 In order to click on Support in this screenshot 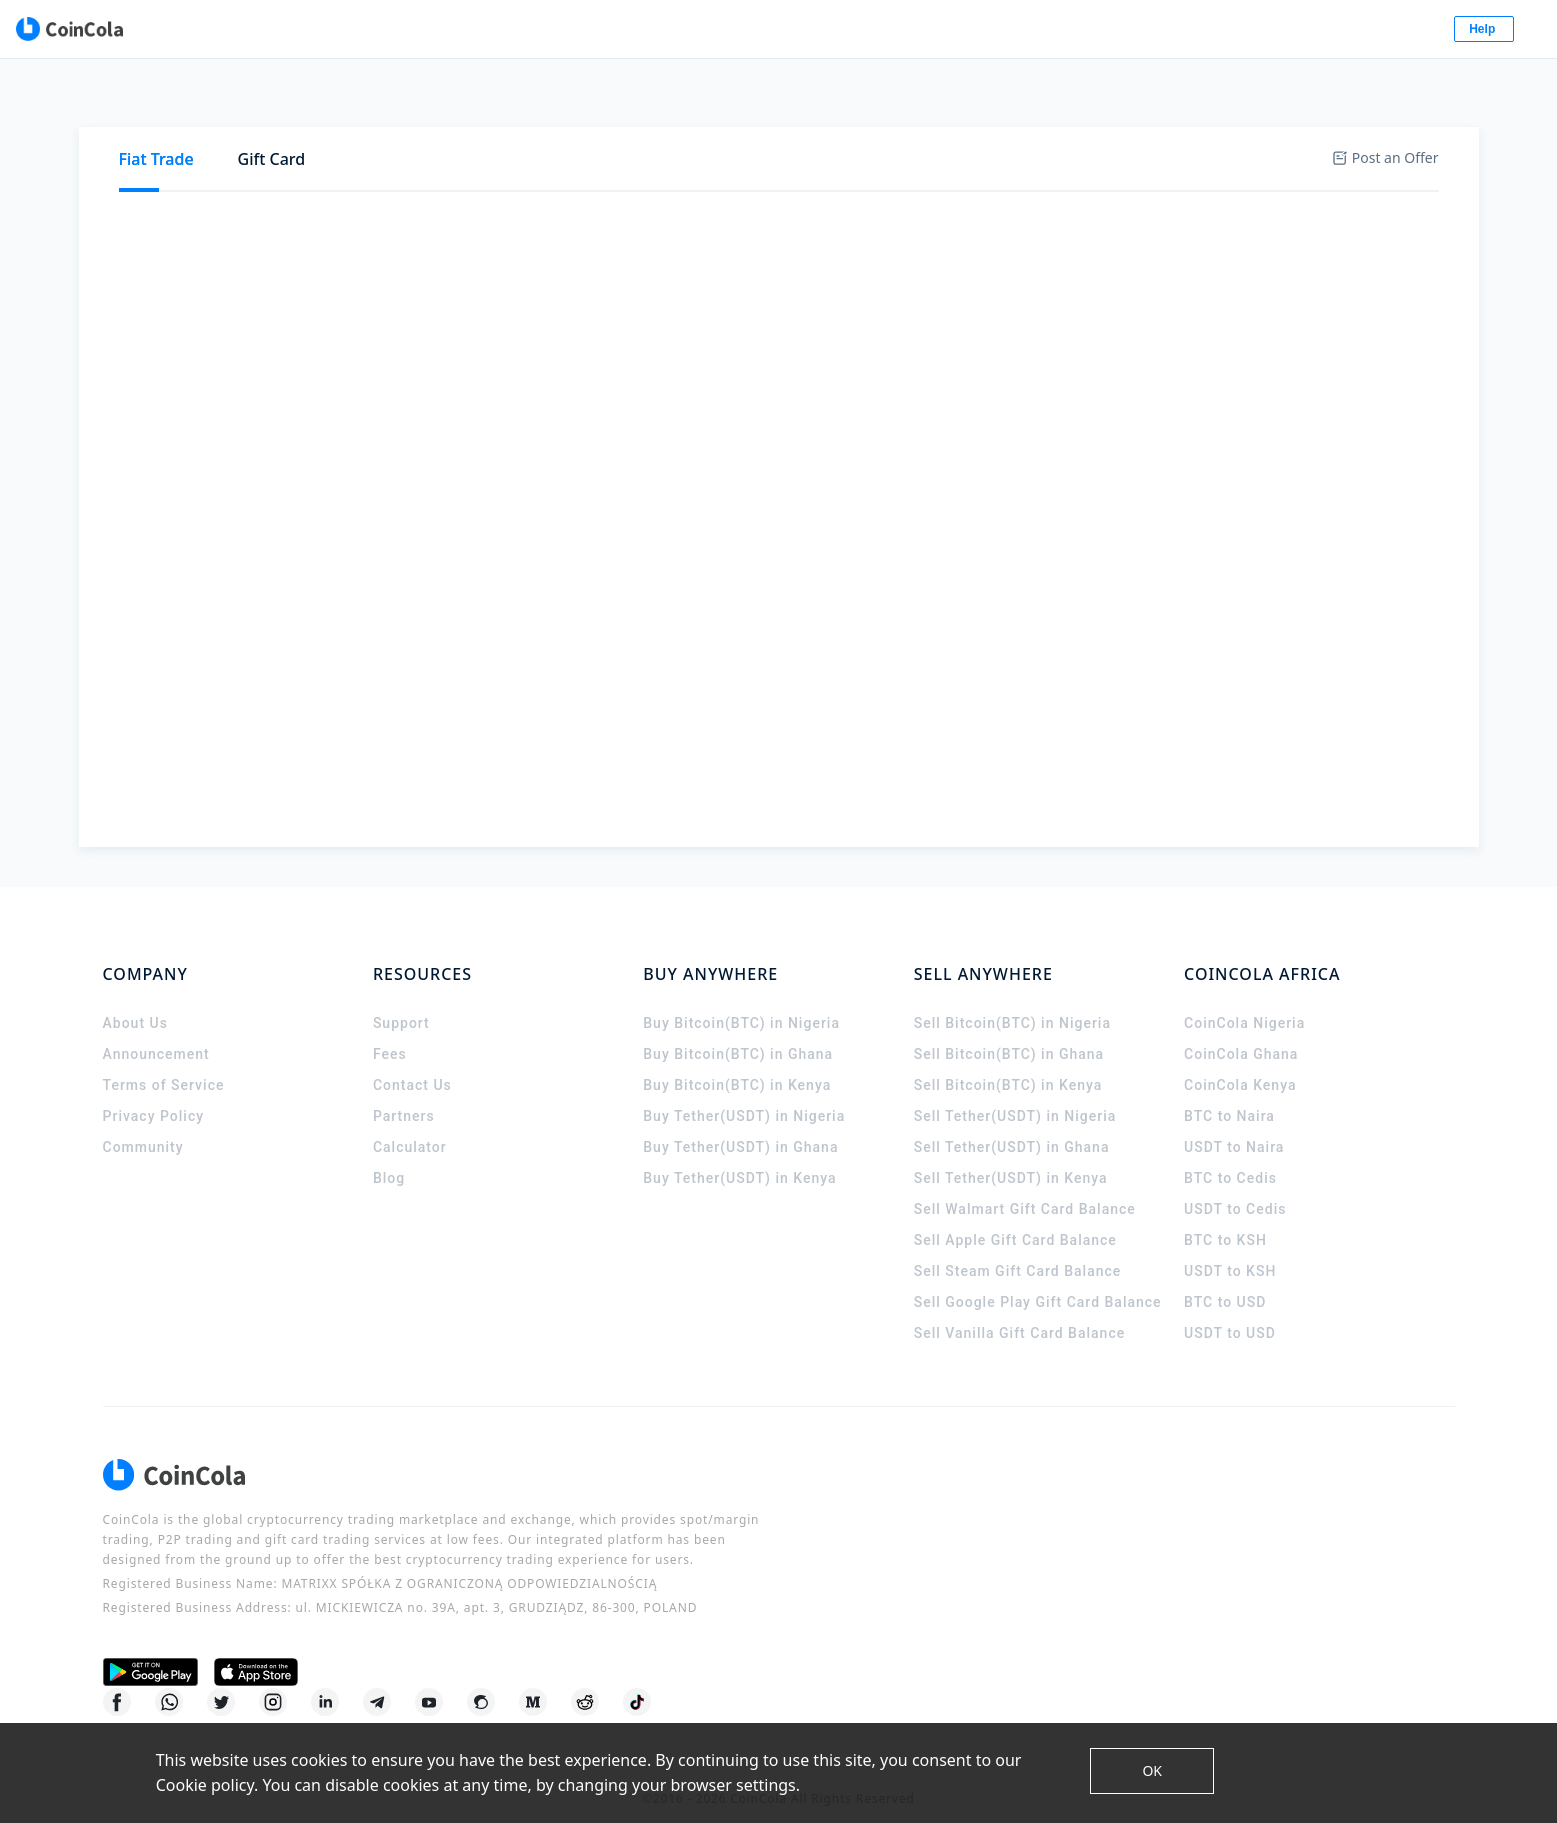, I will do `click(401, 1005)`.